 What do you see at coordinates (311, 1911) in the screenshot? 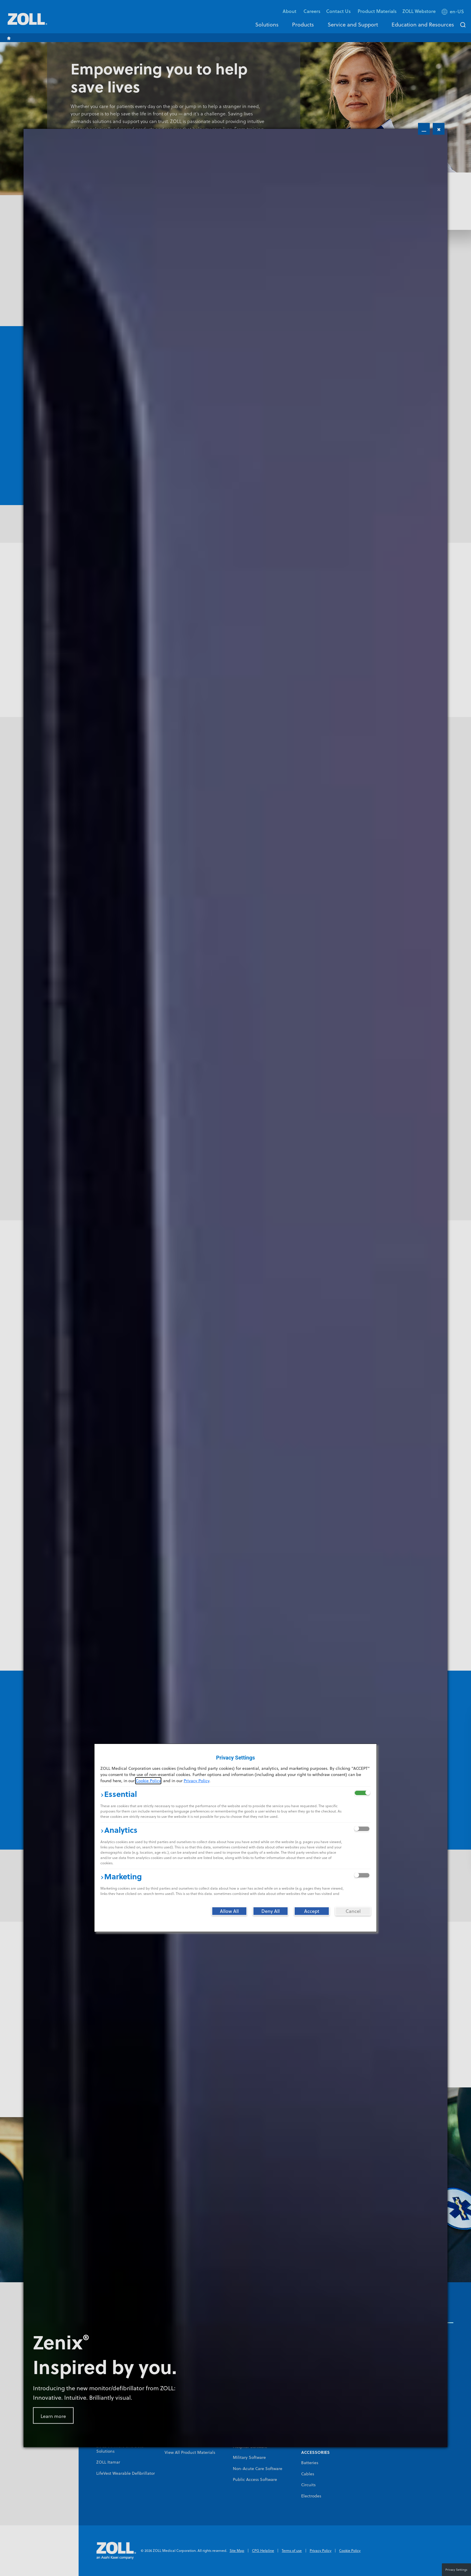
I see `[Accept]` at bounding box center [311, 1911].